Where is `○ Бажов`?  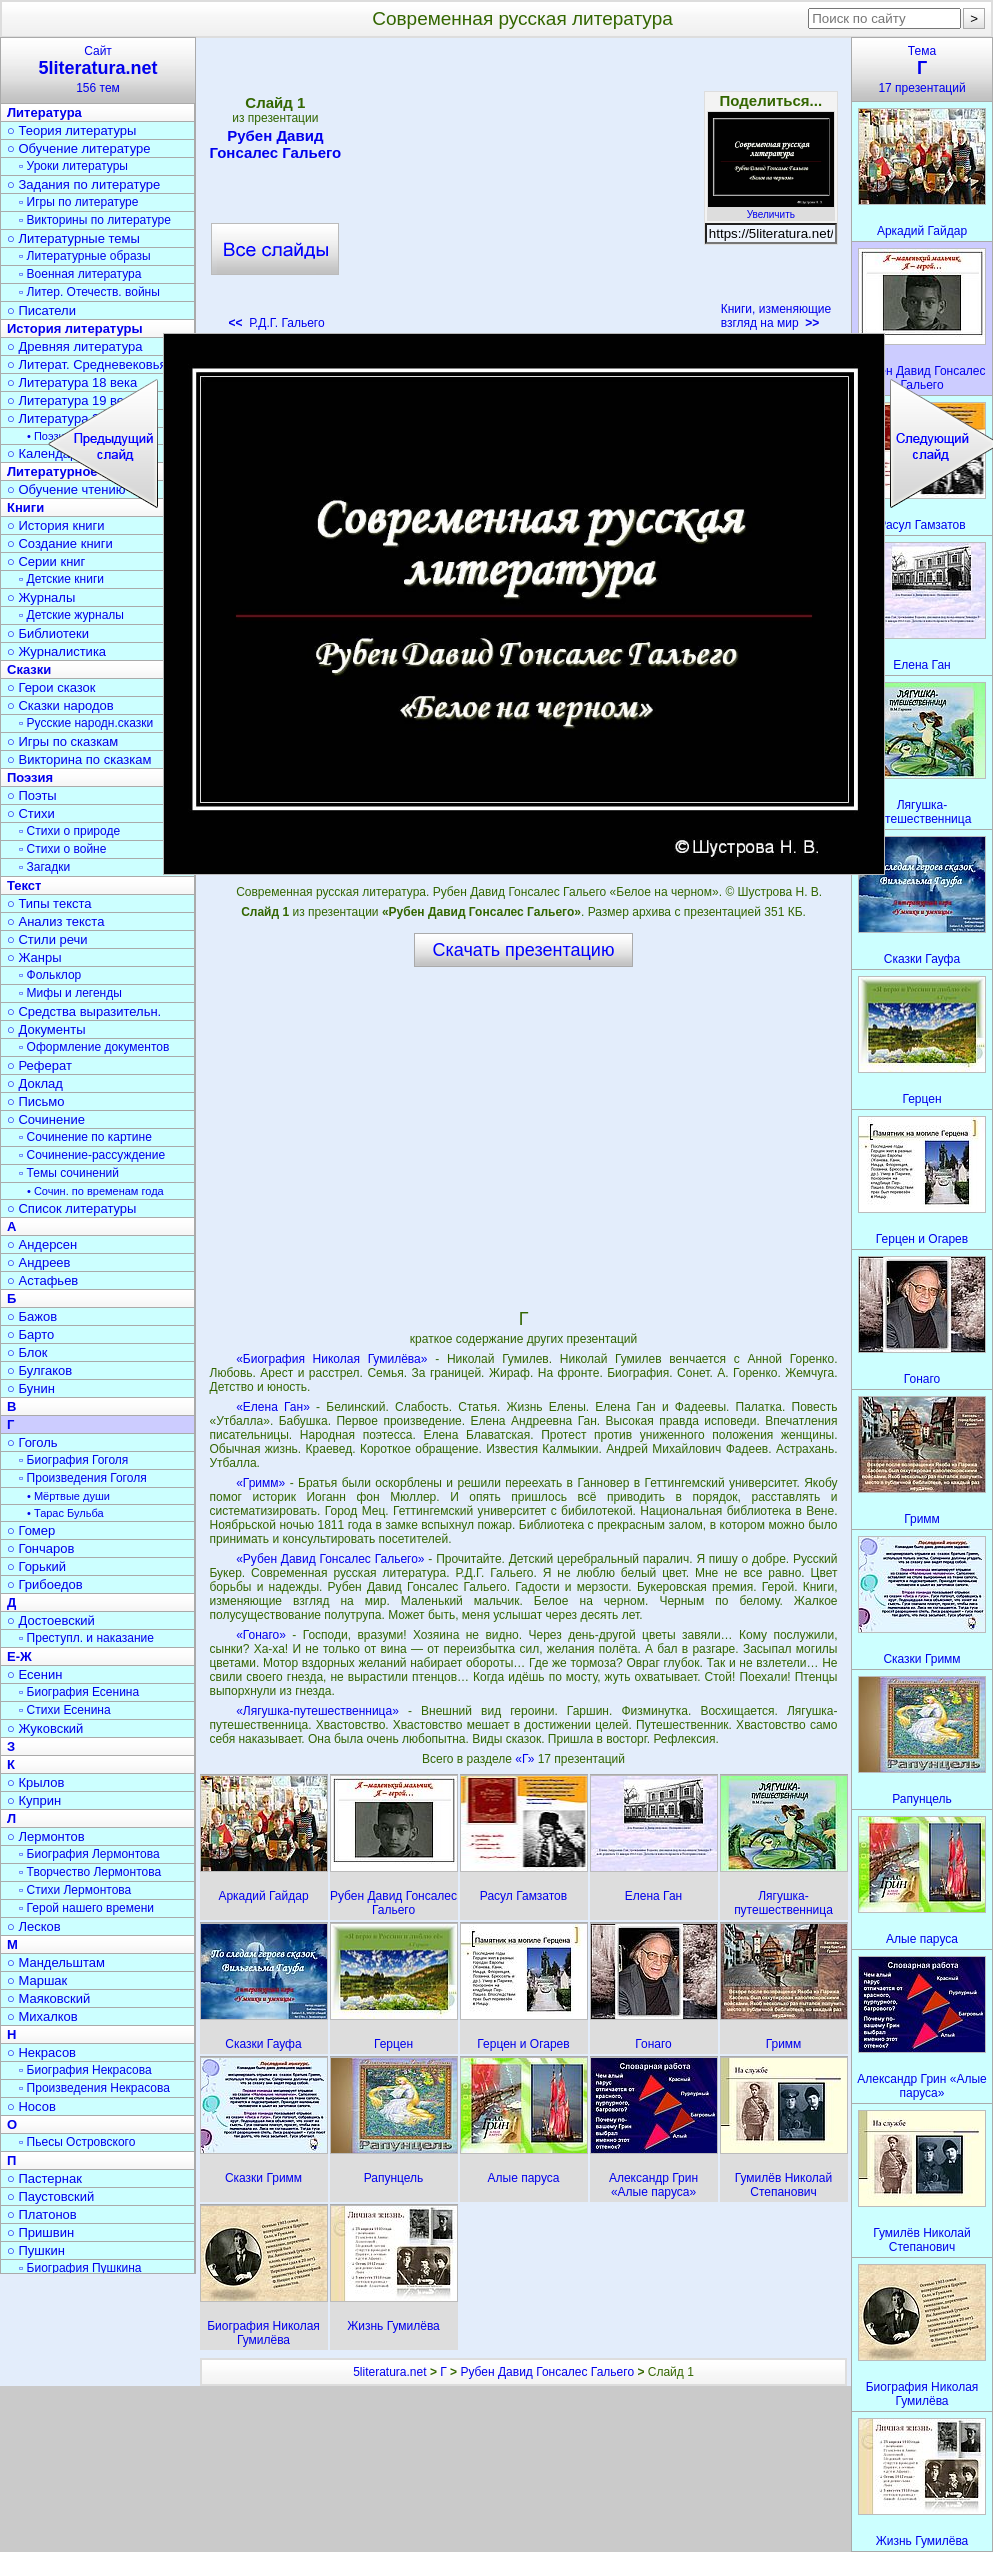
○ Бажов is located at coordinates (32, 1316).